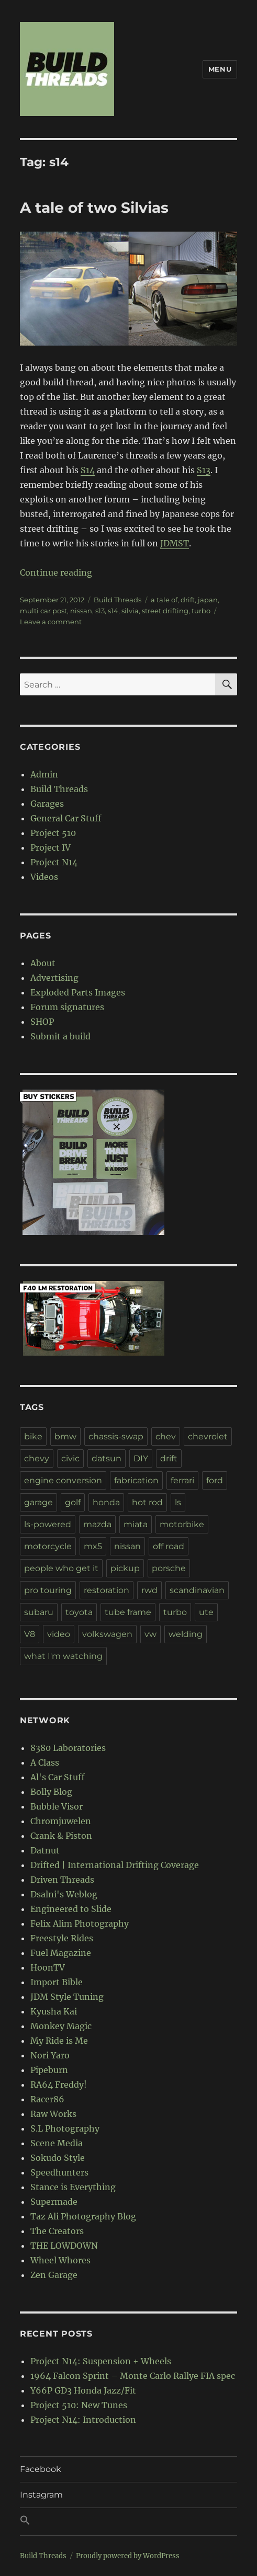 This screenshot has width=257, height=2576. Describe the element at coordinates (64, 2245) in the screenshot. I see `THE LOWDOWN` at that location.